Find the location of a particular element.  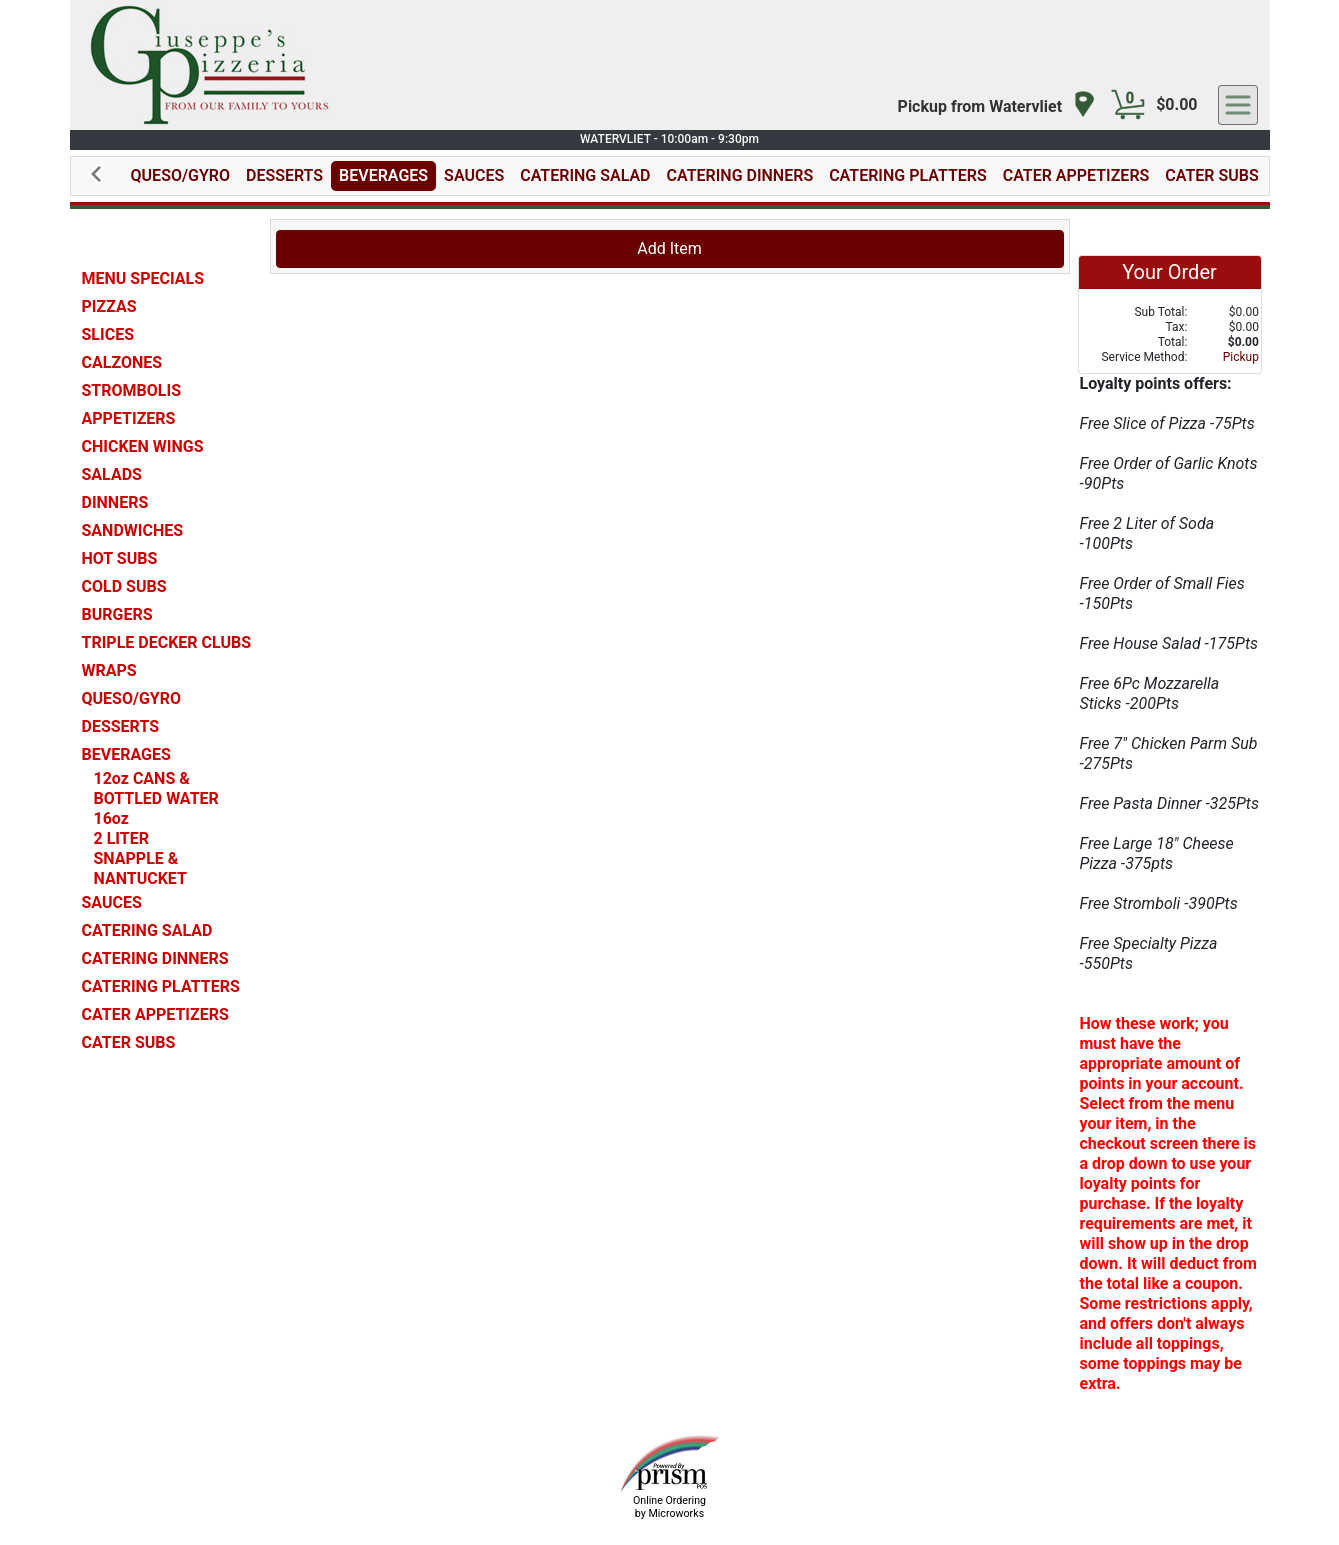

QUESO/GYRO is located at coordinates (180, 175).